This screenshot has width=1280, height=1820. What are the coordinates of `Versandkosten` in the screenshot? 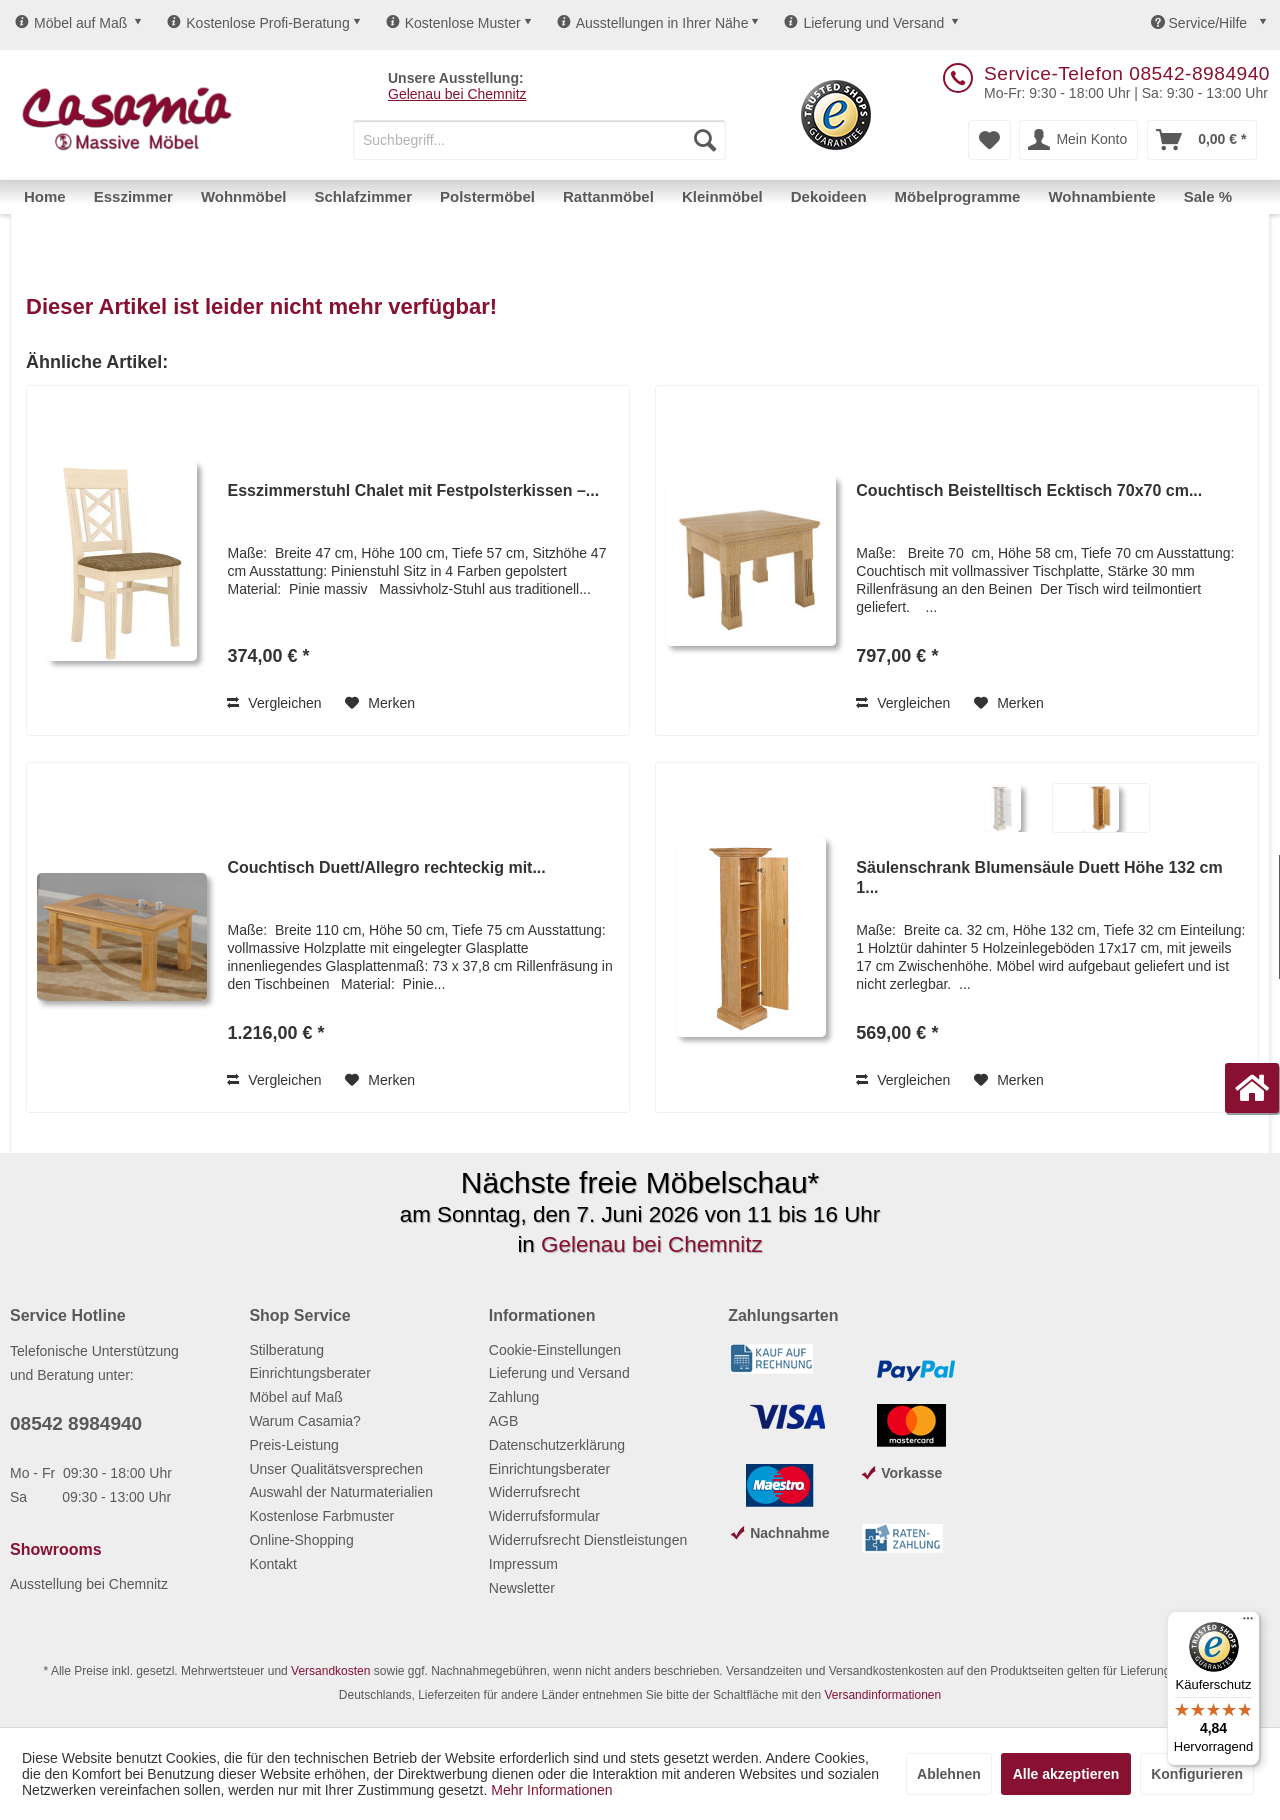 It's located at (330, 1671).